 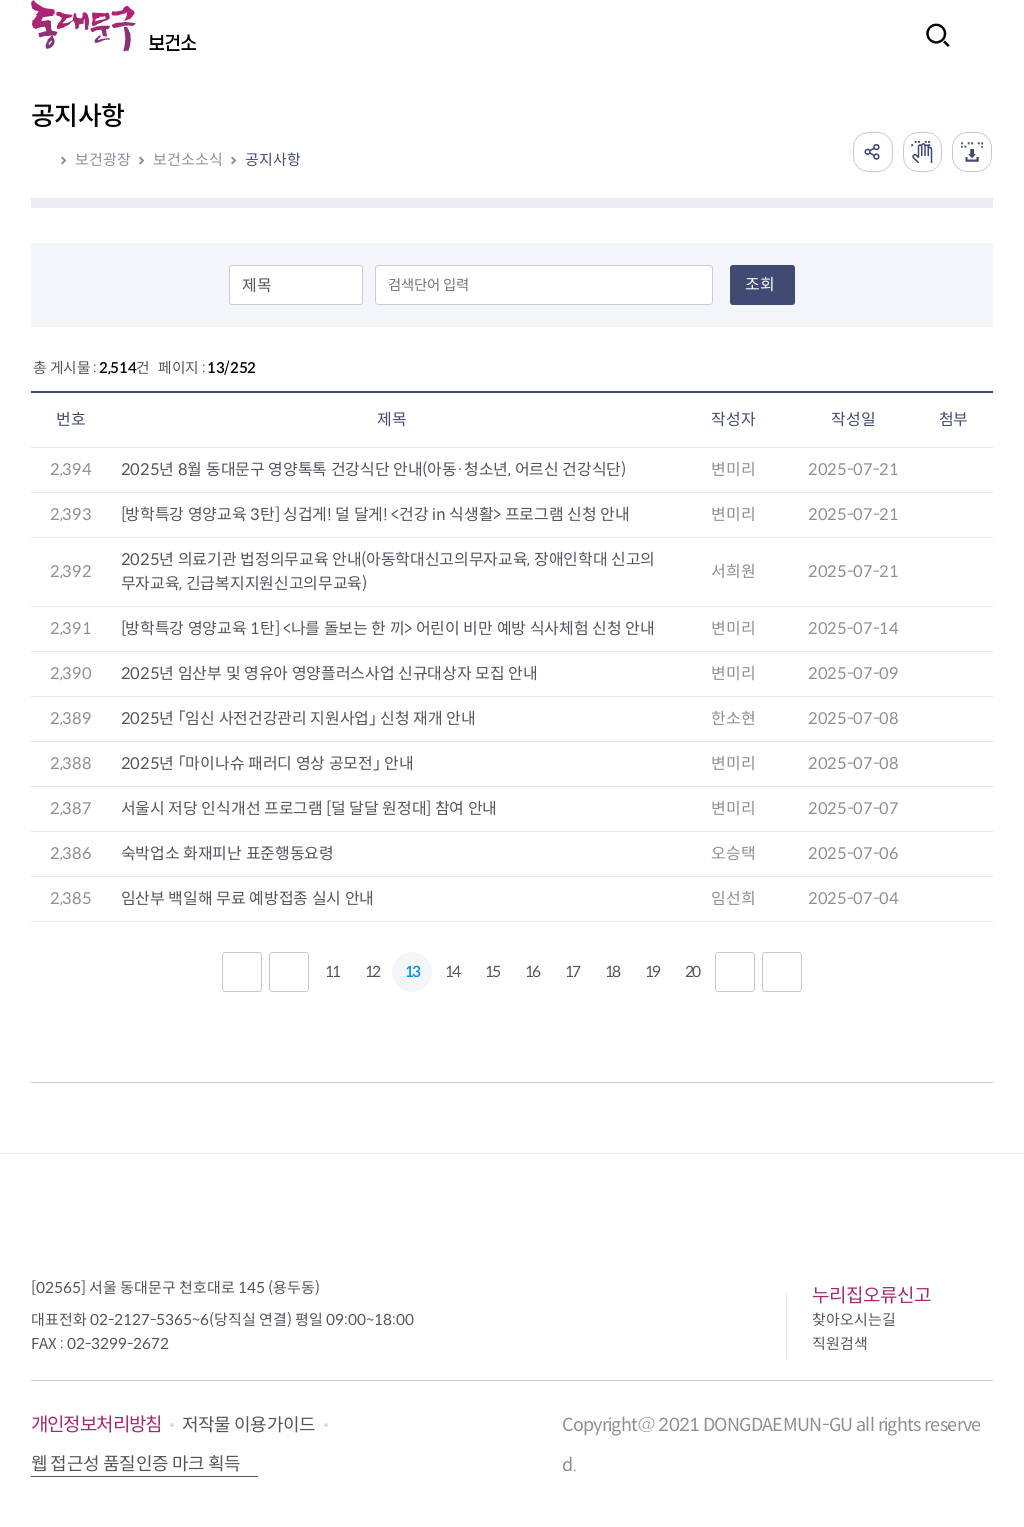 I want to click on [방학특강 영양교육 1탄] <나를 돌보는 한 끼> 어린이 비만 예방 식사체험 신청 안내, so click(x=388, y=628).